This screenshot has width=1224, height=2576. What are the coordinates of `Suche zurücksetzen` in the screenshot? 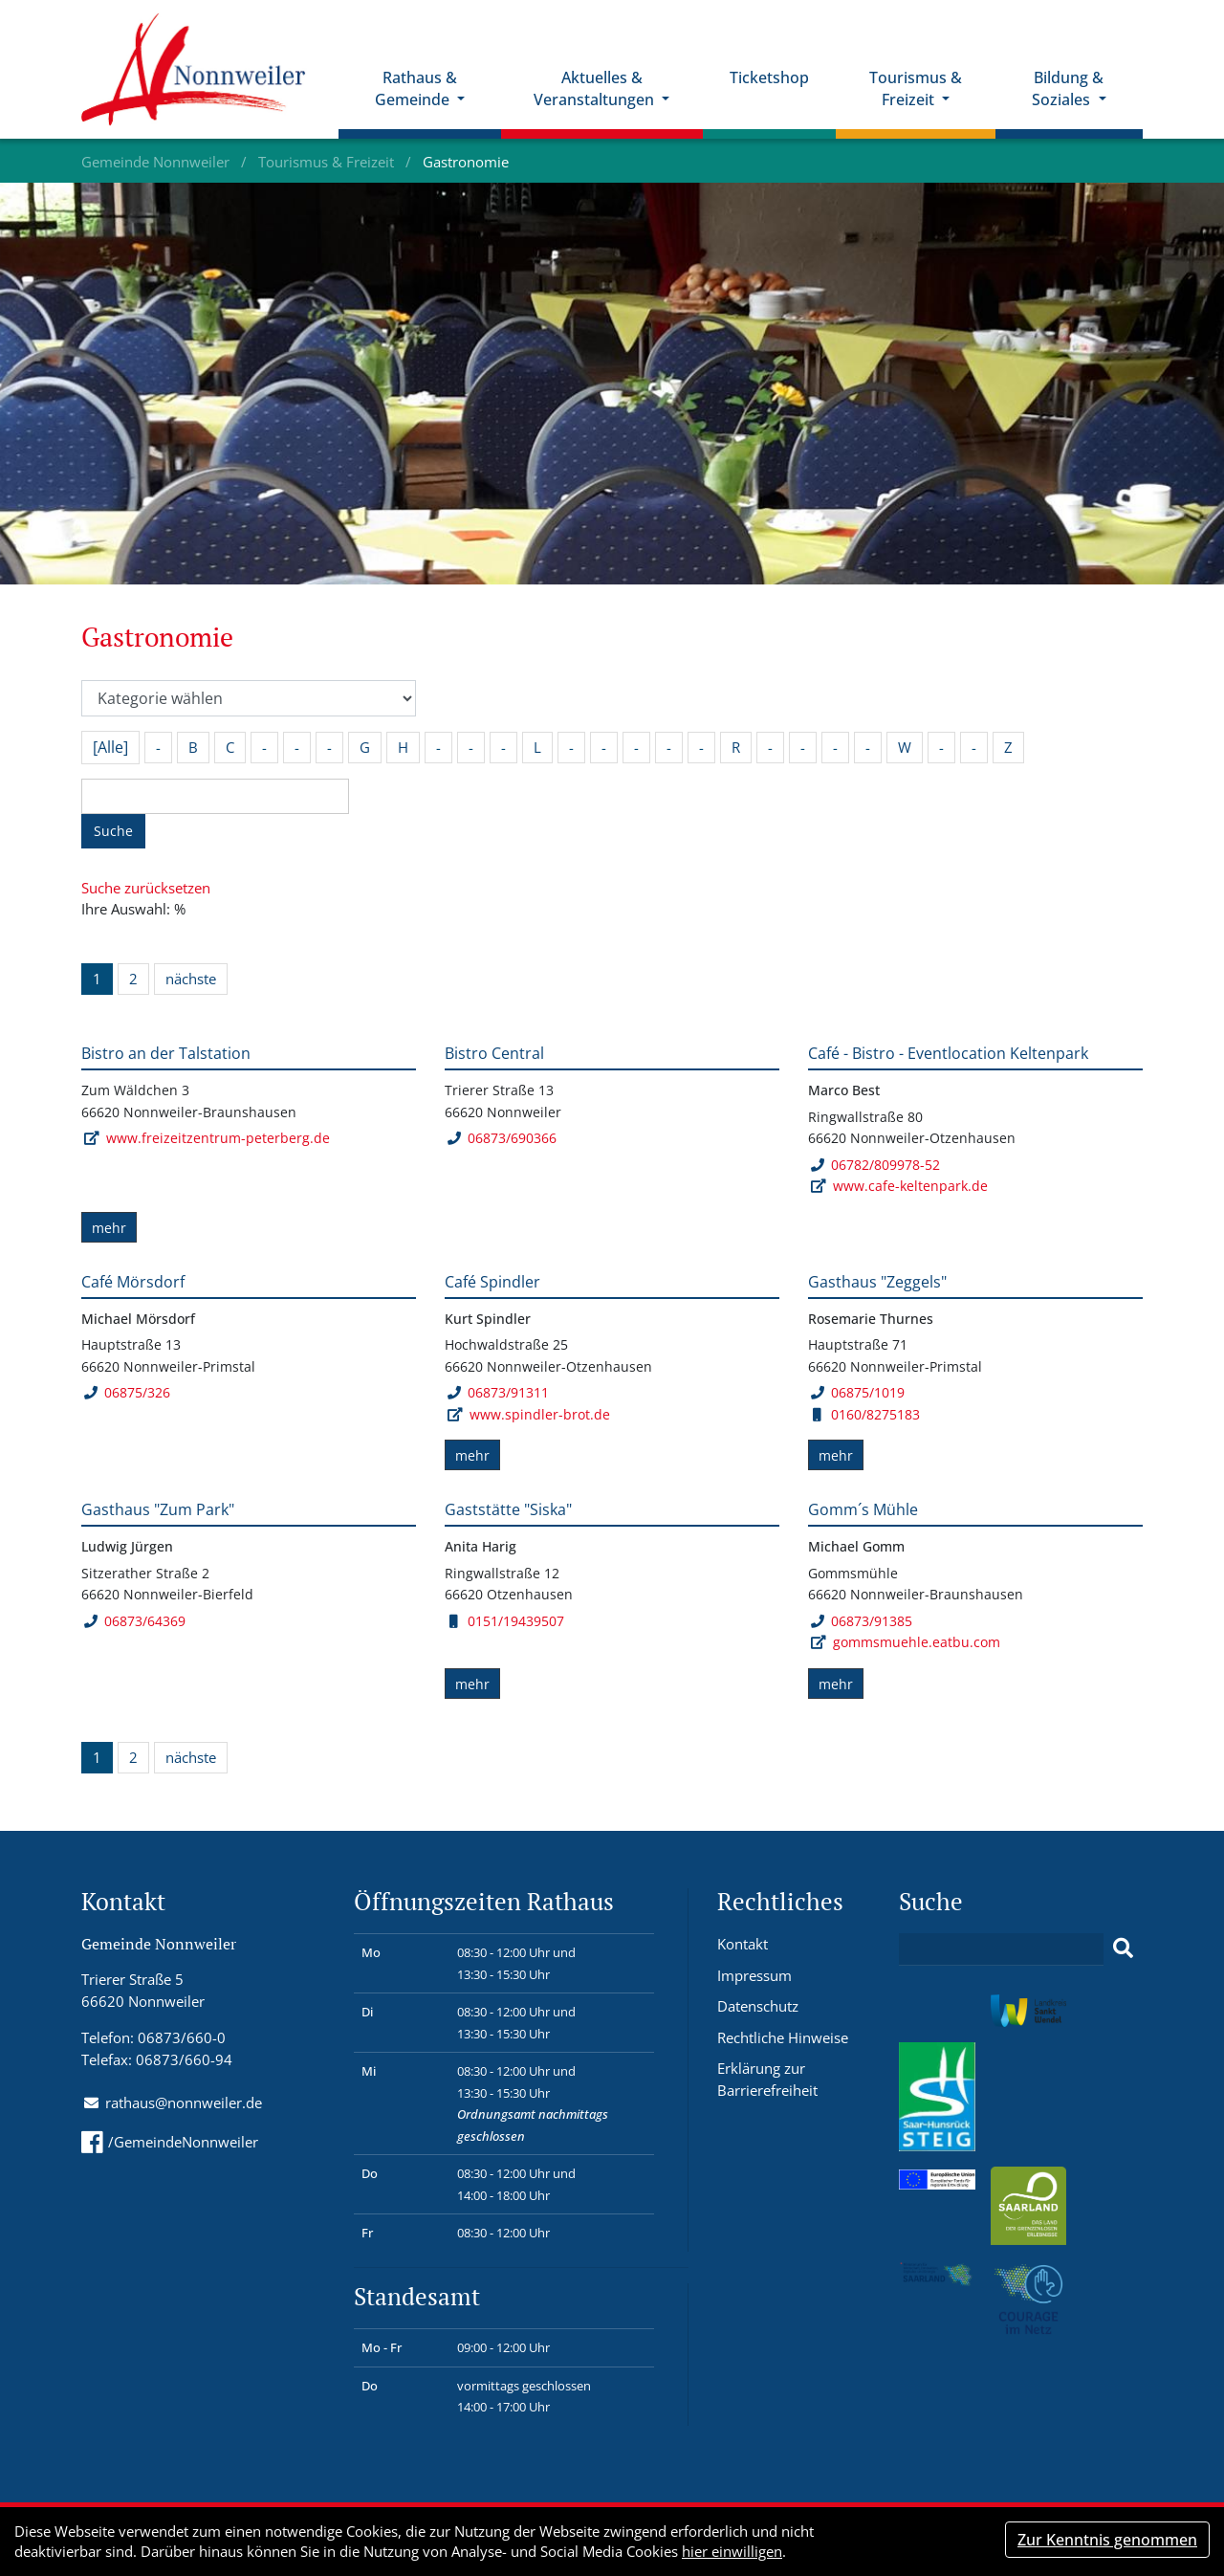 It's located at (145, 887).